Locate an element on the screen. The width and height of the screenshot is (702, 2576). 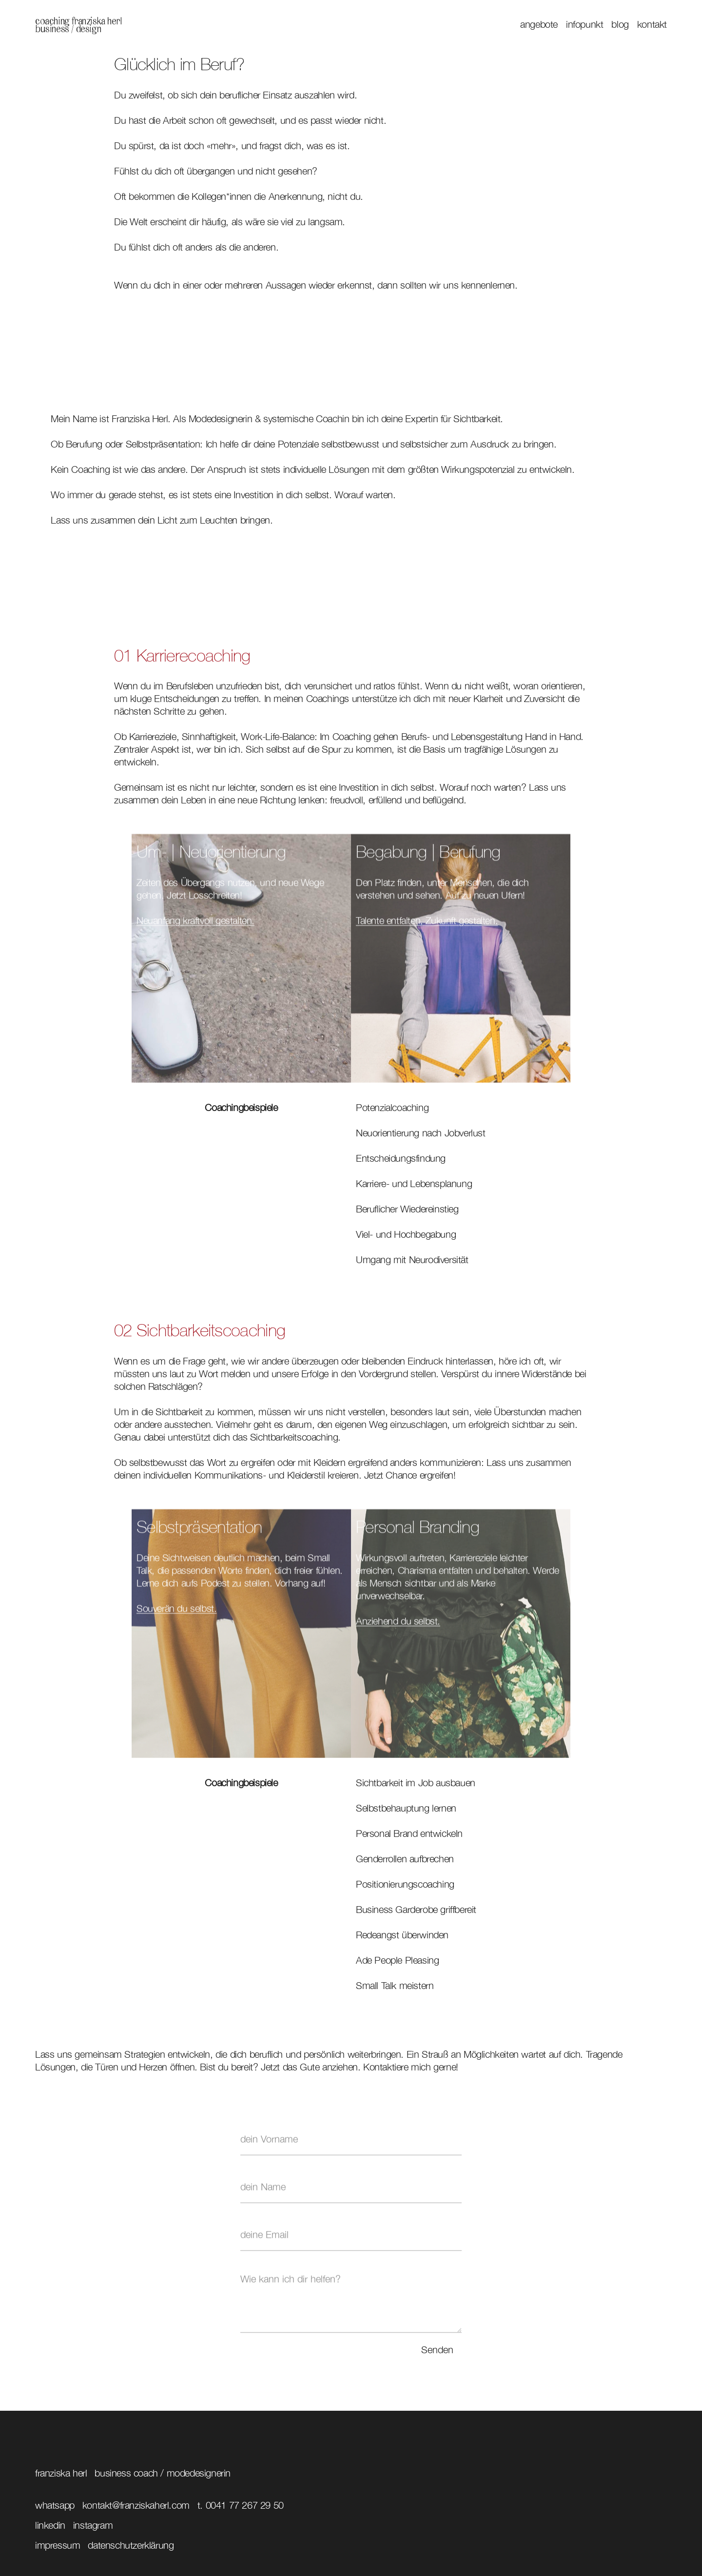
Whatsapp is located at coordinates (55, 2505).